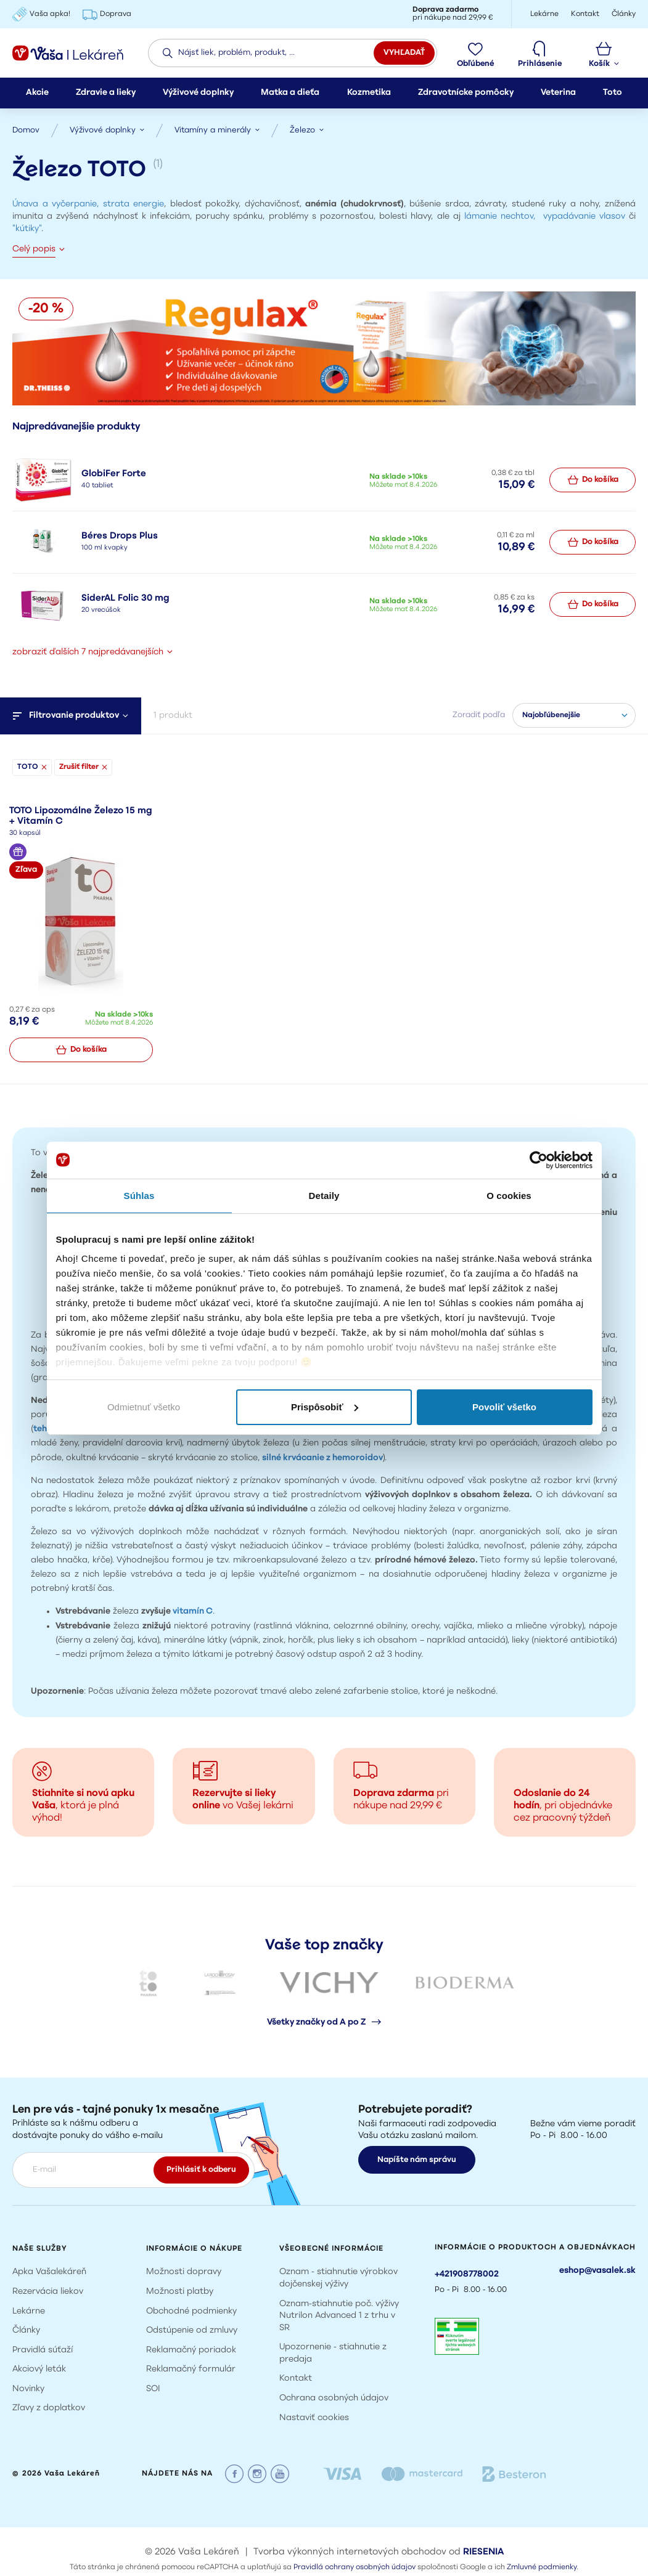 The width and height of the screenshot is (648, 2576). I want to click on Ochrana osobných údajov, so click(333, 2398).